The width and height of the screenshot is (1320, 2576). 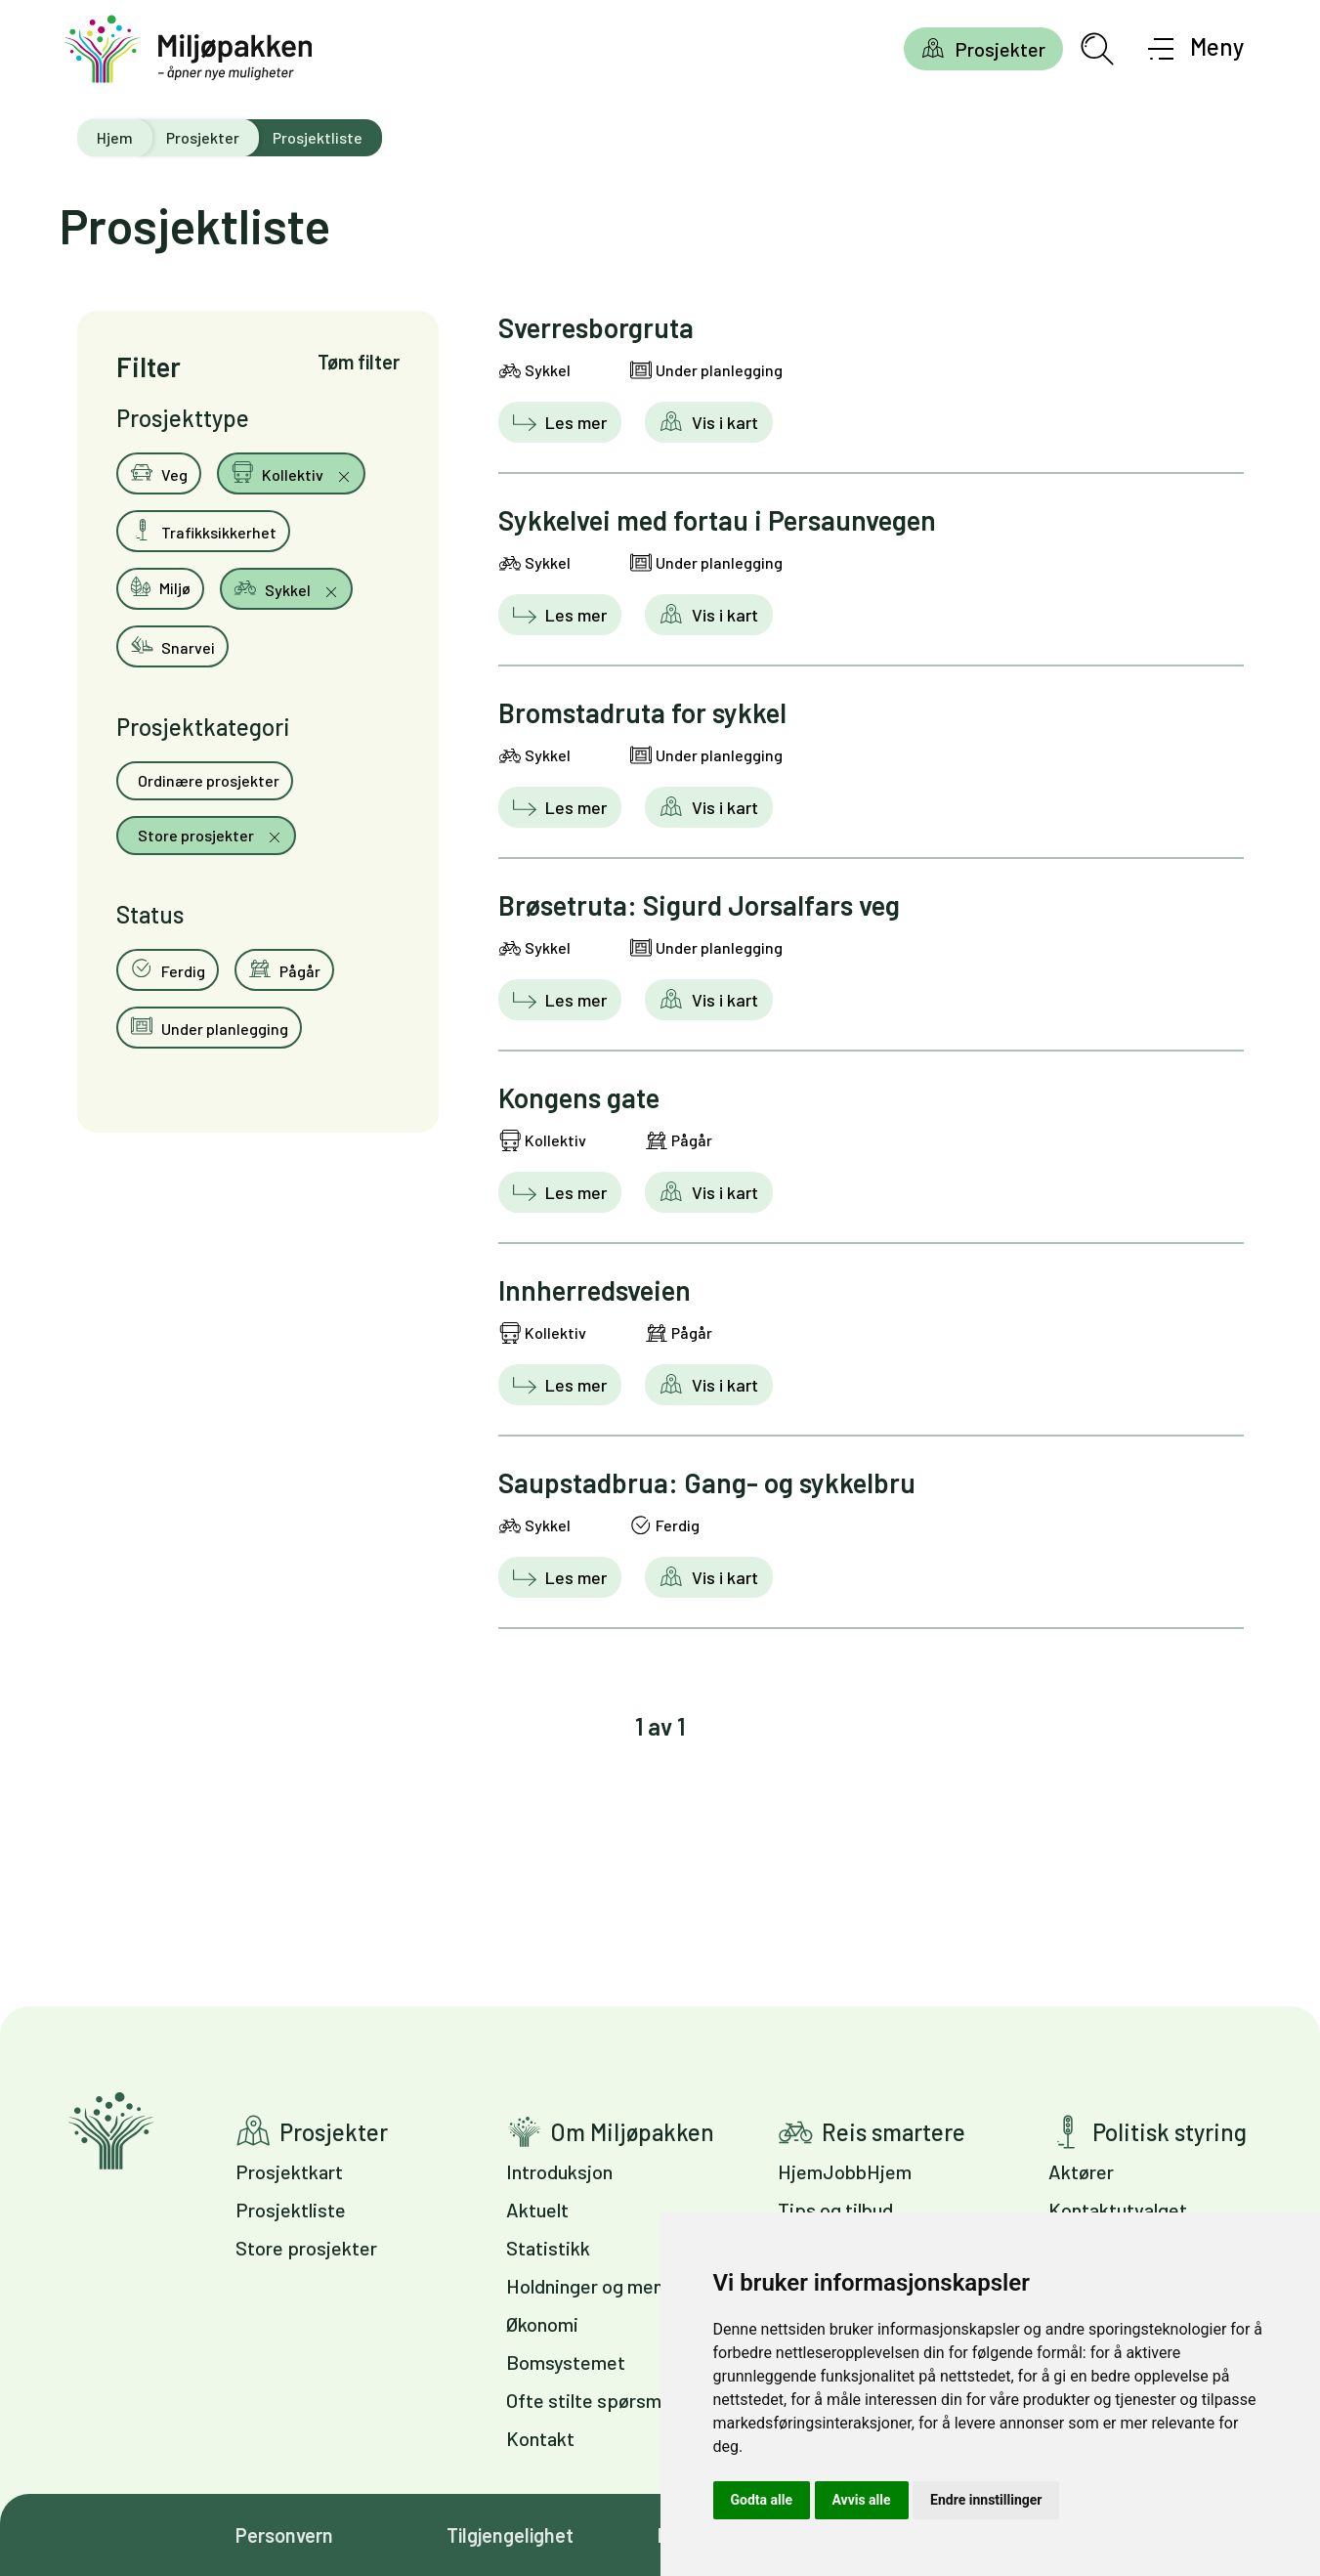 What do you see at coordinates (115, 137) in the screenshot?
I see `Hjem` at bounding box center [115, 137].